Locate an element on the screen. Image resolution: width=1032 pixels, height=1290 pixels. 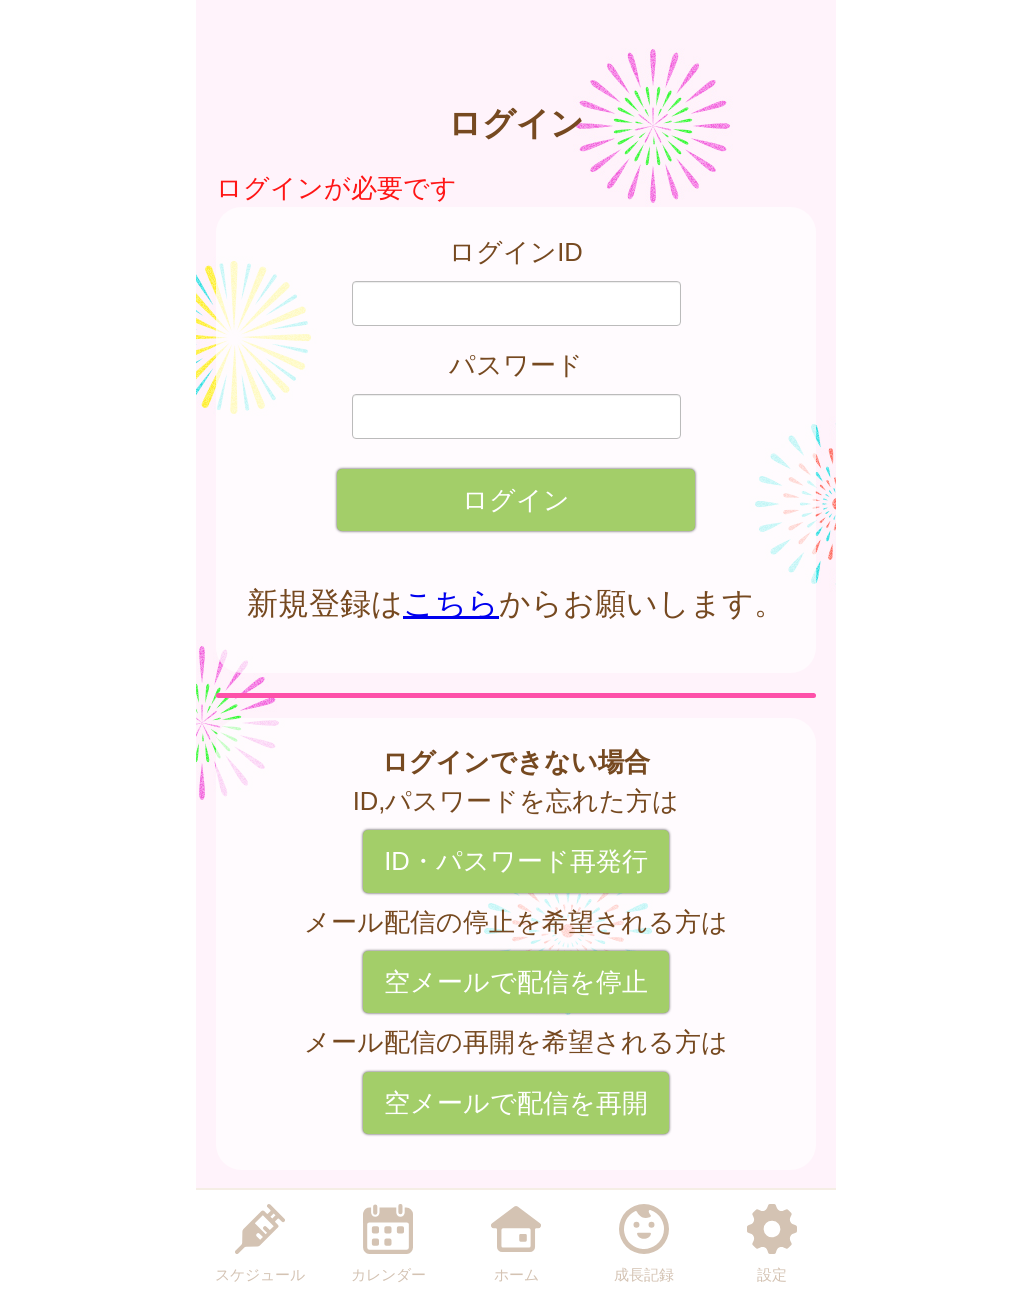
ID・パスワード再発行 is located at coordinates (516, 861).